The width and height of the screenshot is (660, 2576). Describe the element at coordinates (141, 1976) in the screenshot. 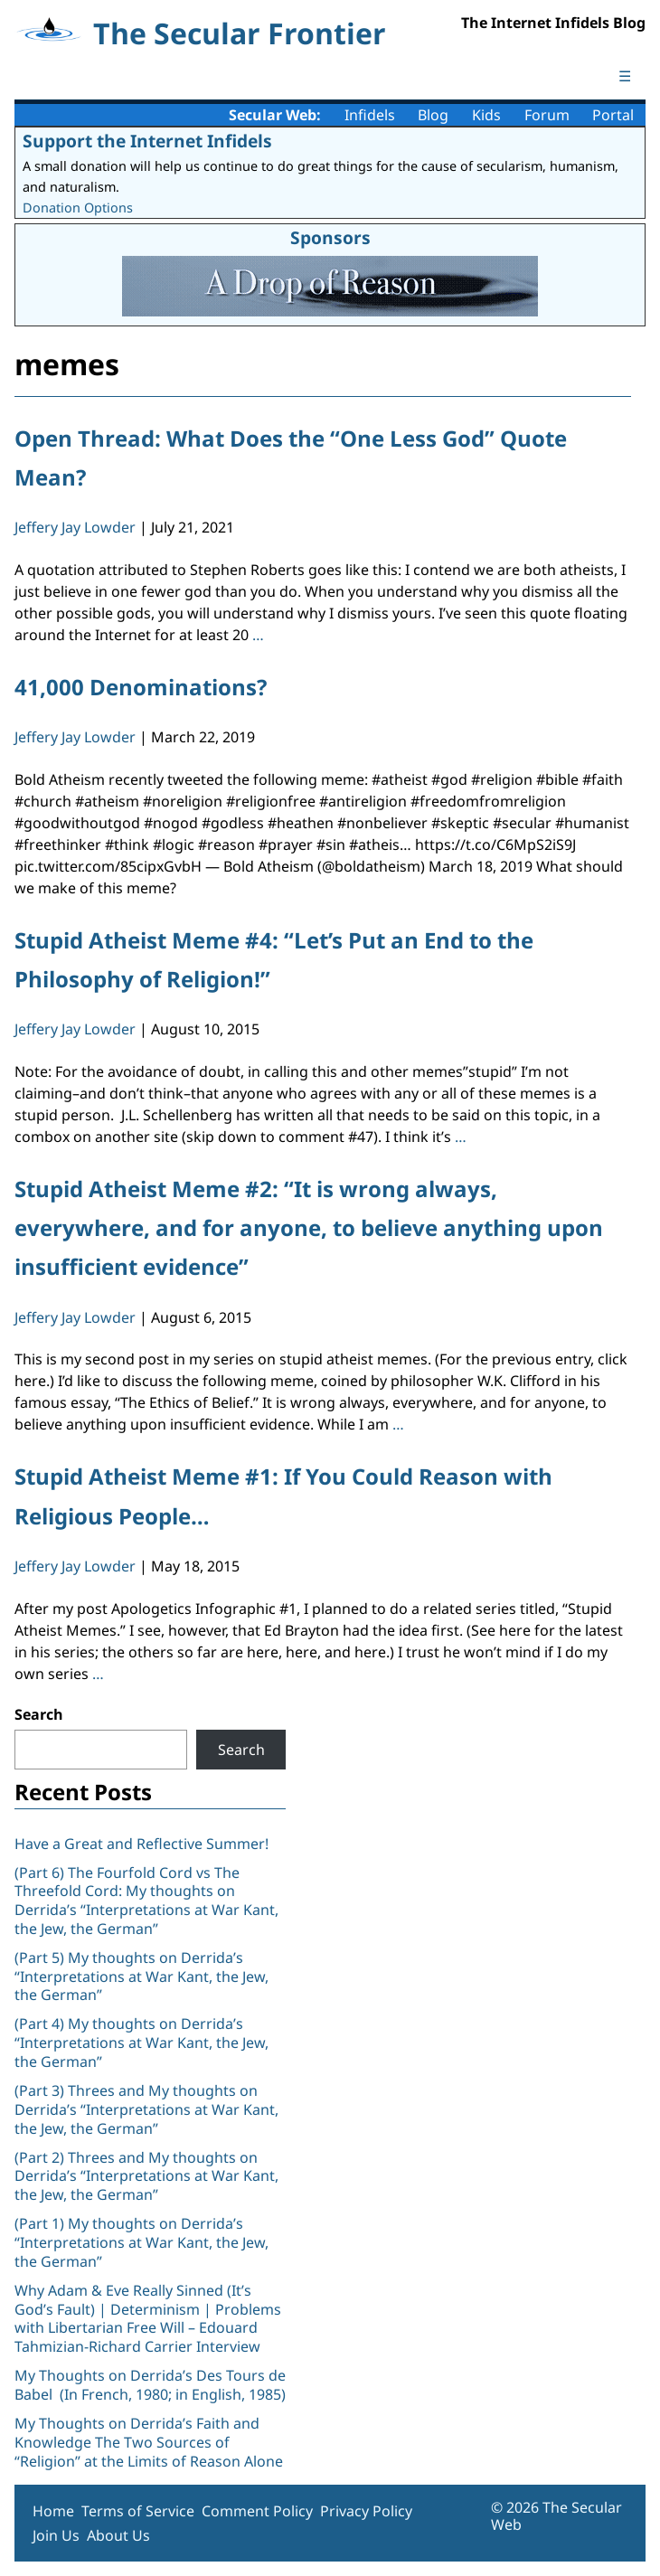

I see `(Part 5) My thoughts on Derrida’s “Interpretations at War Kant, the Jew, the German”` at that location.